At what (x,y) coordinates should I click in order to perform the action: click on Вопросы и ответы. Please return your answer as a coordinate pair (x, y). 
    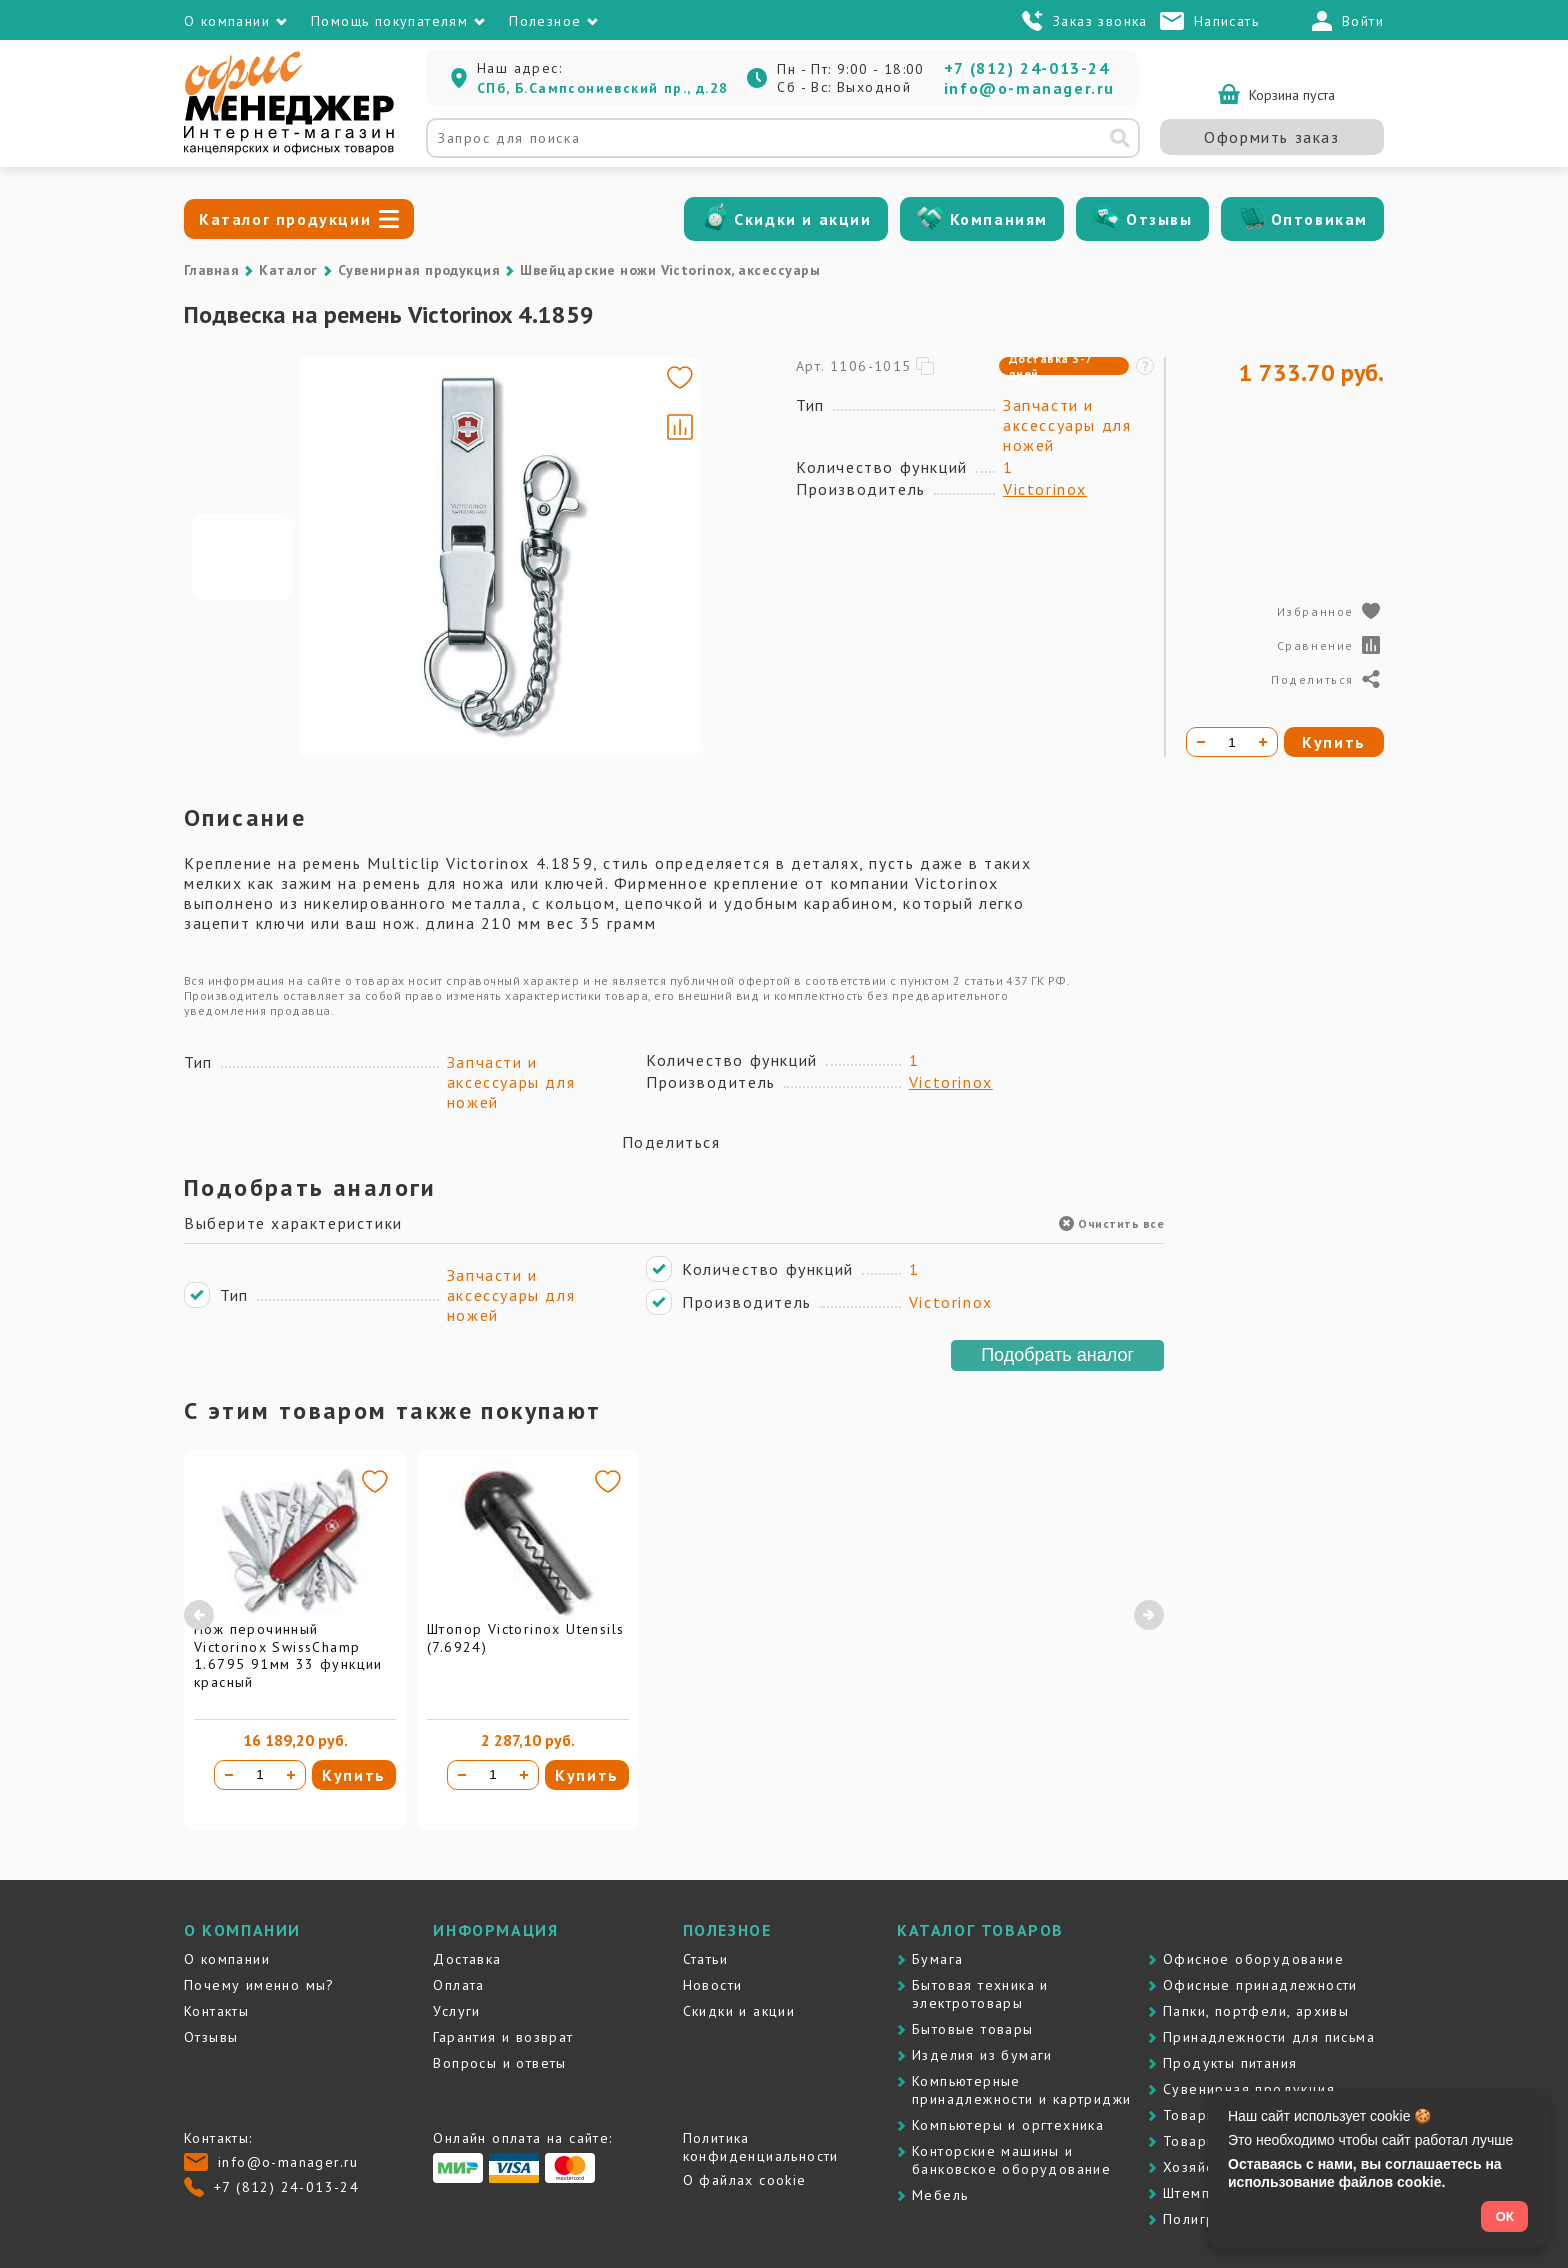
    Looking at the image, I should click on (499, 2063).